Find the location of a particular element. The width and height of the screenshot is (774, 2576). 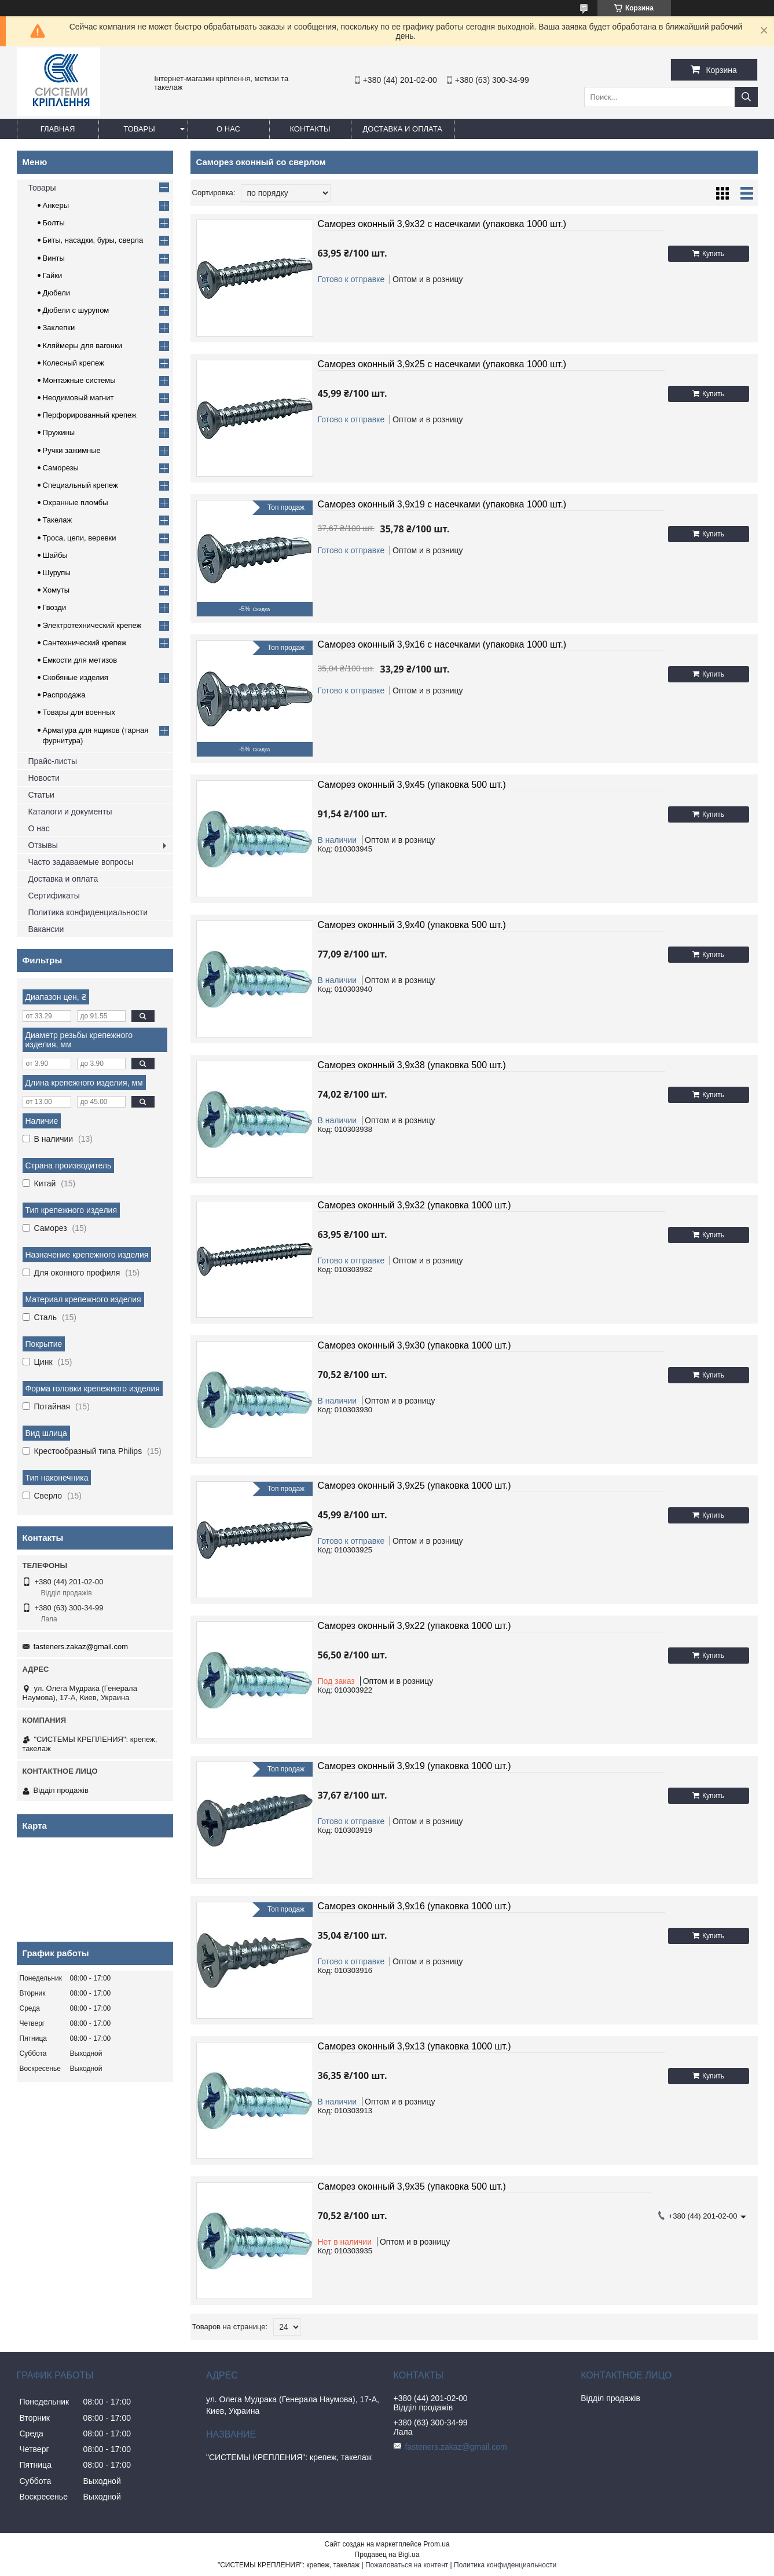

Такелаж is located at coordinates (57, 520).